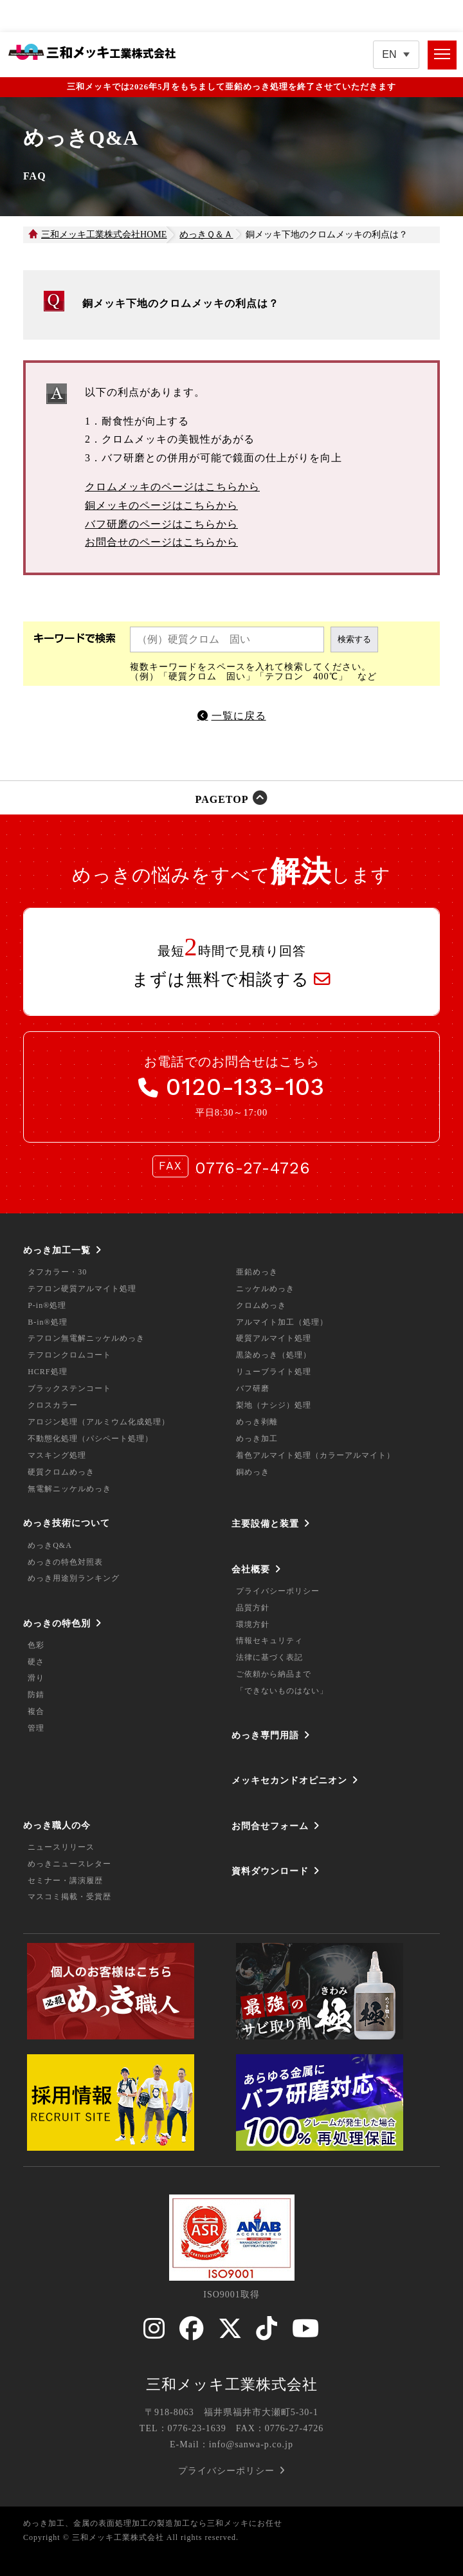 This screenshot has width=463, height=2576. I want to click on めっき専門用語, so click(265, 1735).